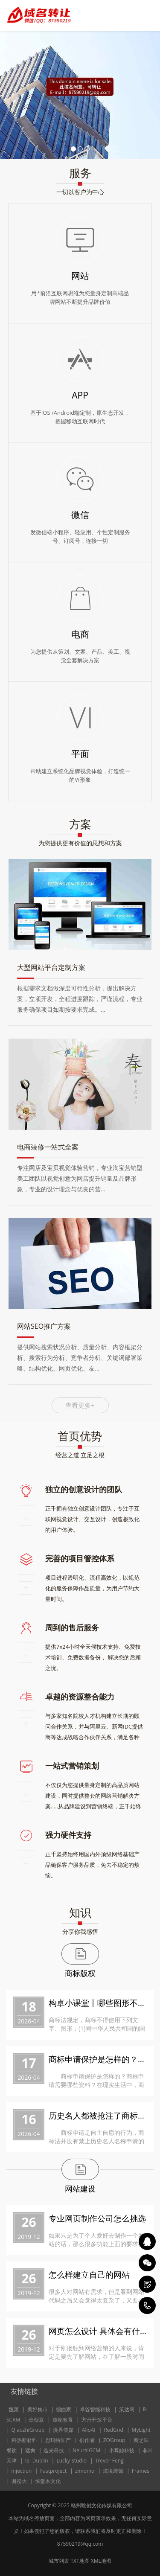 The width and height of the screenshot is (160, 2576). What do you see at coordinates (22, 2470) in the screenshot?
I see `injection` at bounding box center [22, 2470].